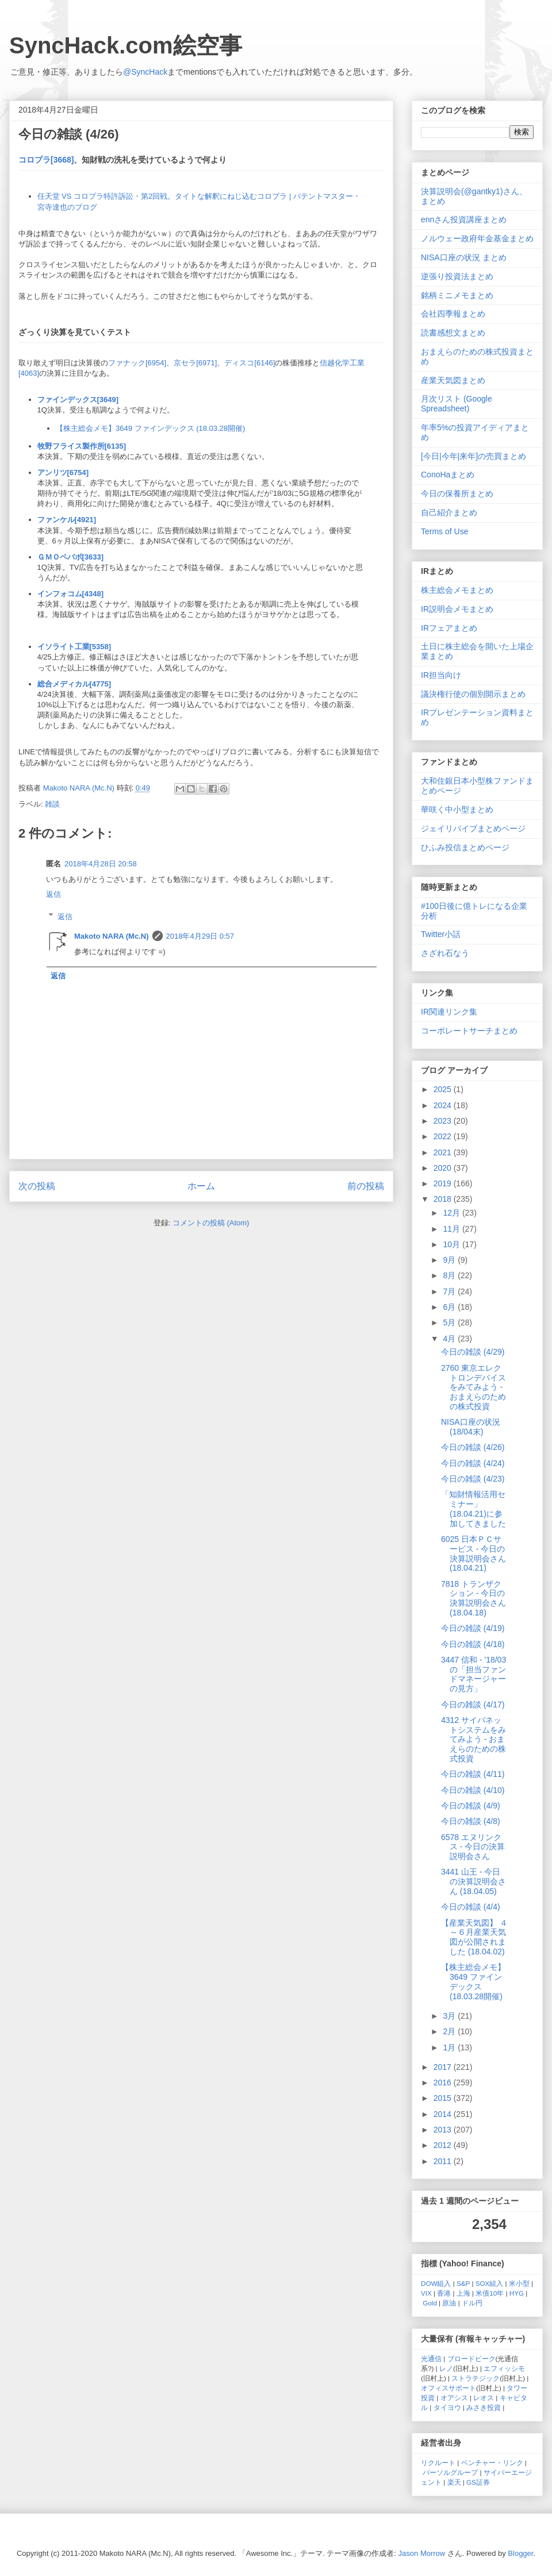  Describe the element at coordinates (63, 472) in the screenshot. I see `アンリツ[6754]` at that location.